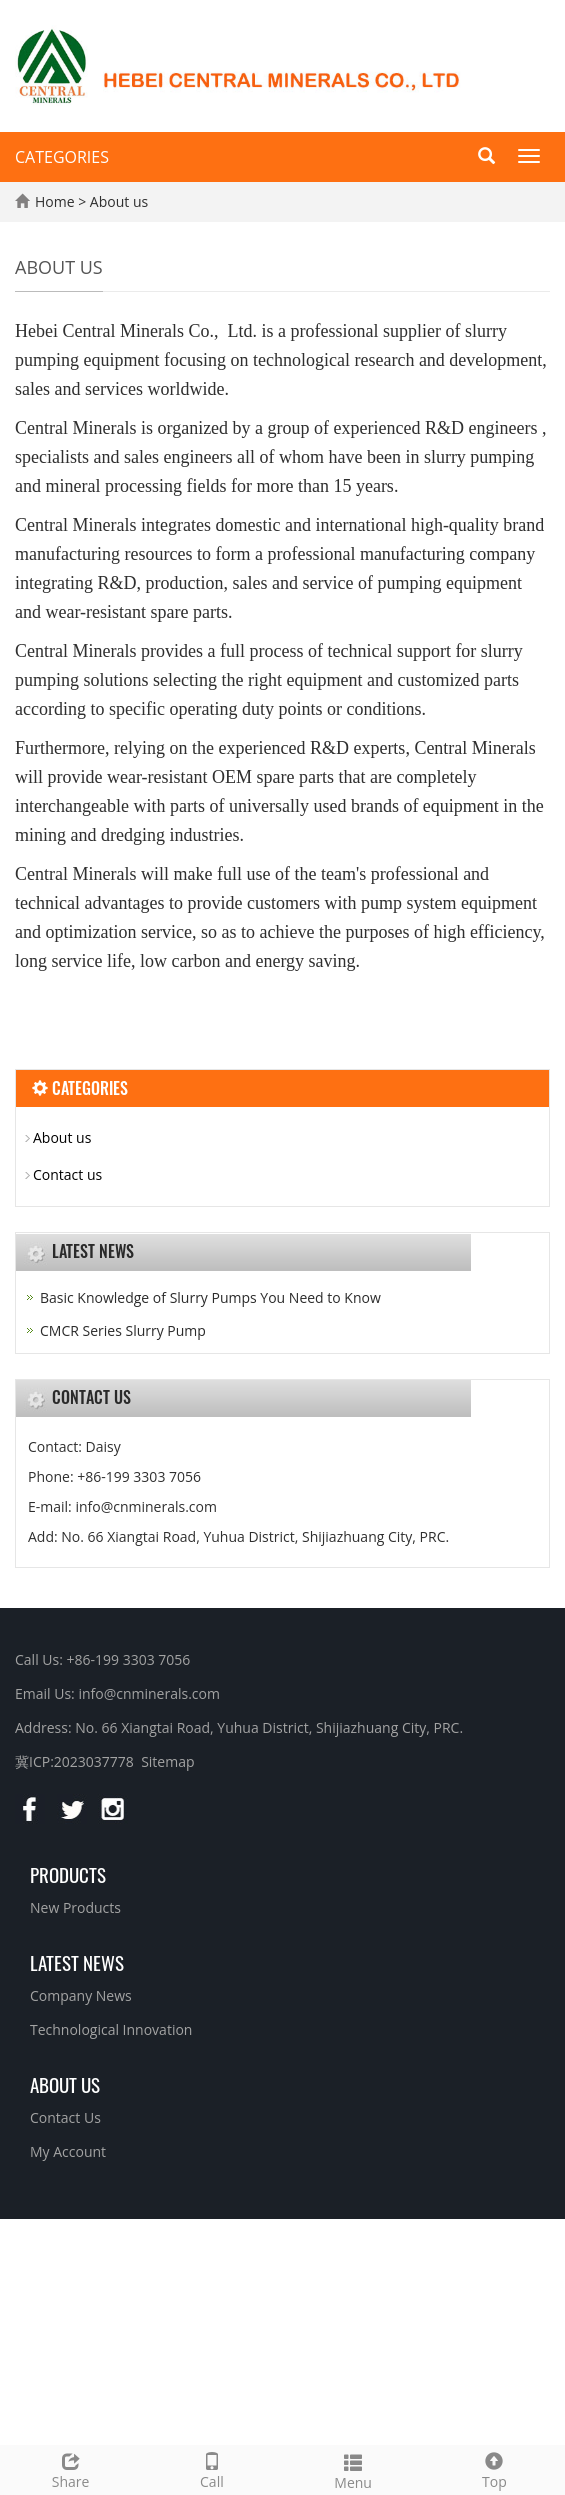 The width and height of the screenshot is (565, 2495). Describe the element at coordinates (77, 1962) in the screenshot. I see `Latest News` at that location.